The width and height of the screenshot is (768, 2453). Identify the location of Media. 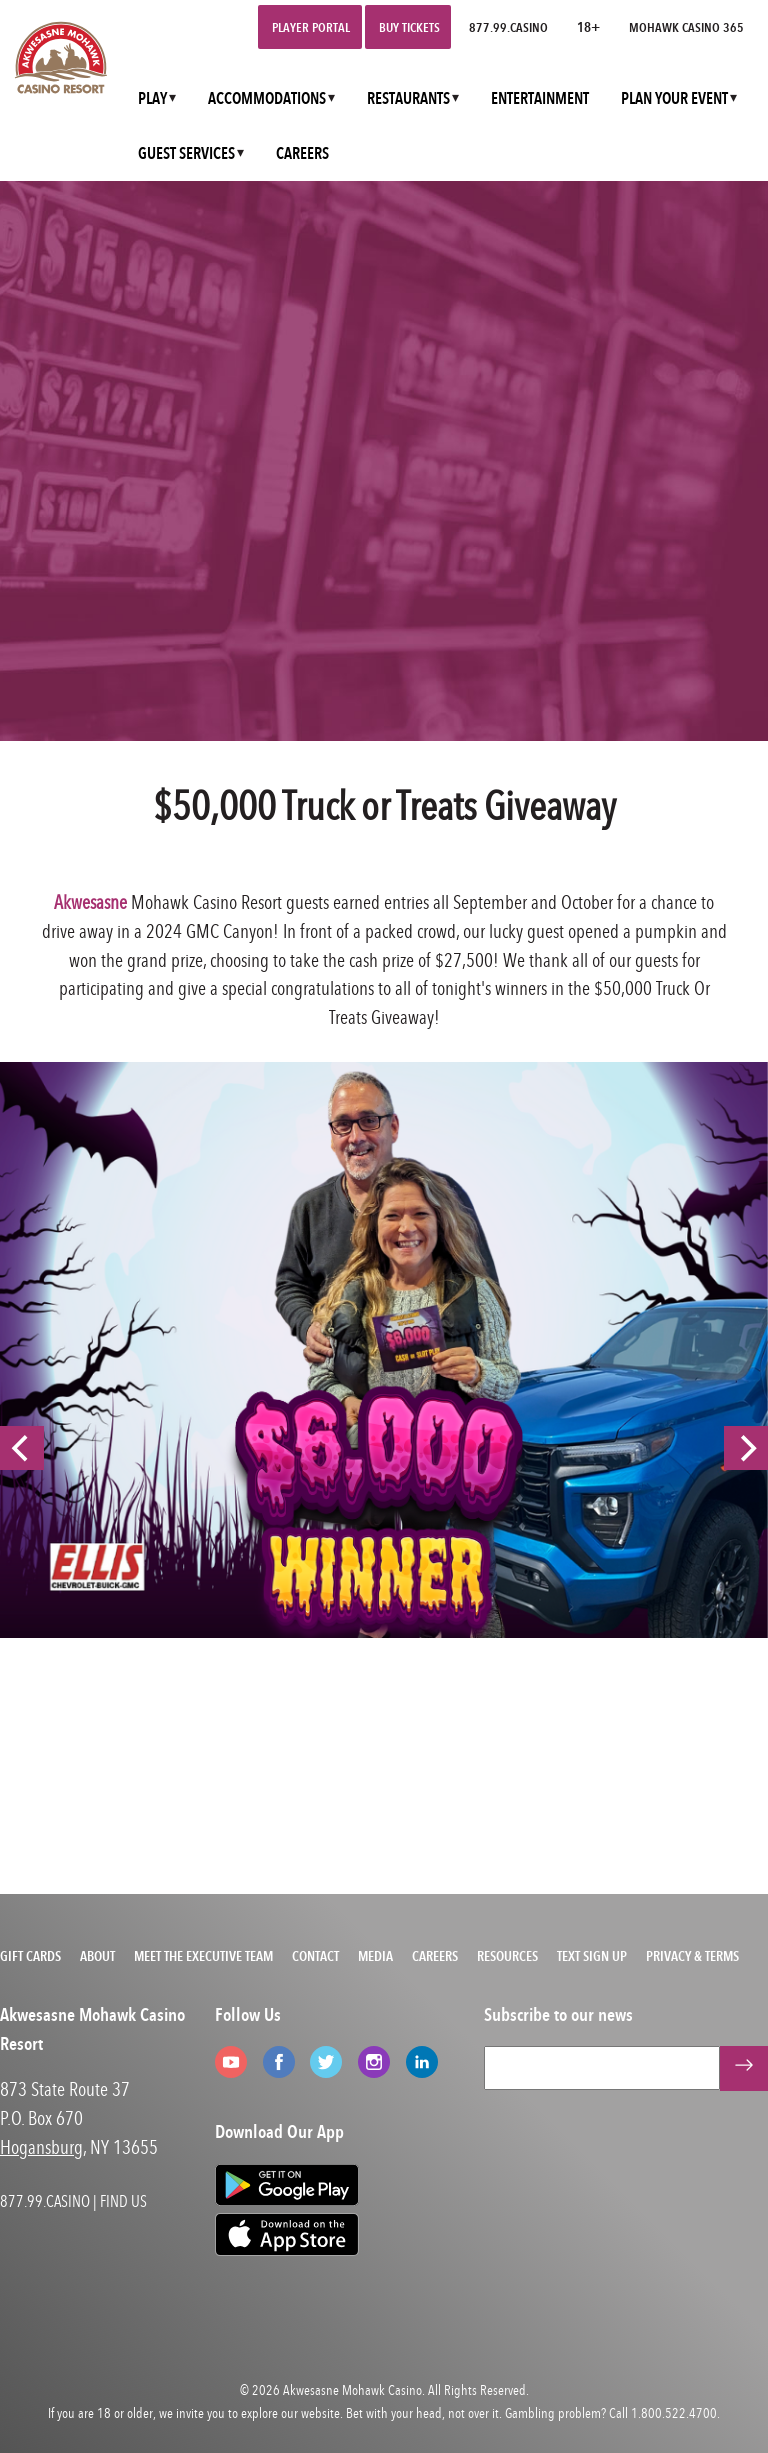
(375, 1956).